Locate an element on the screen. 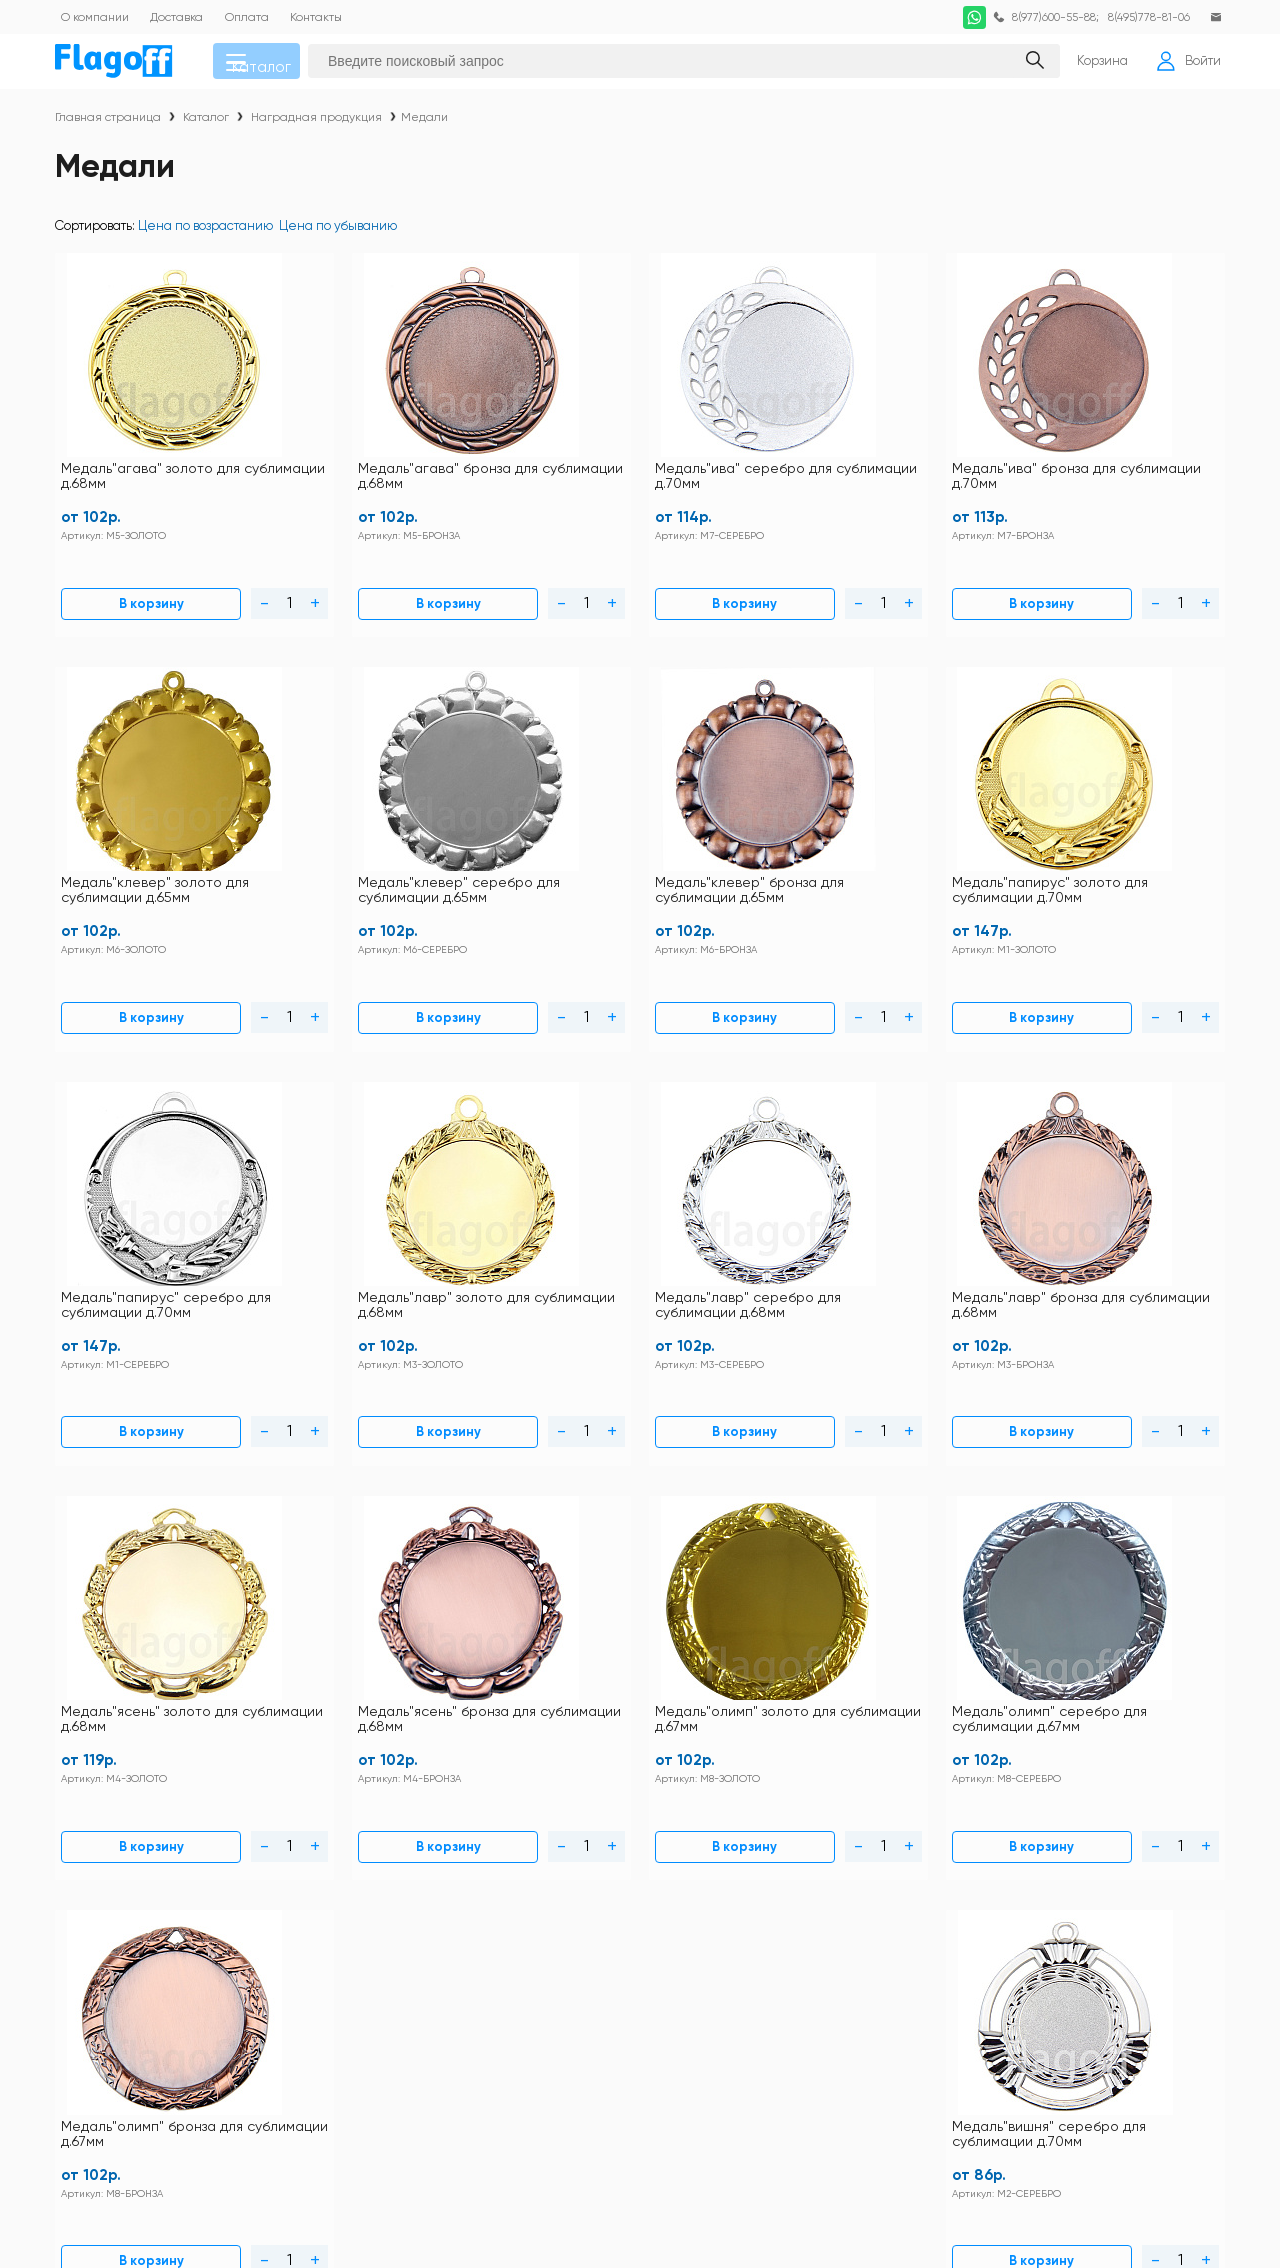 This screenshot has width=1280, height=2268. Металл для сублимации is located at coordinates (772, 1934).